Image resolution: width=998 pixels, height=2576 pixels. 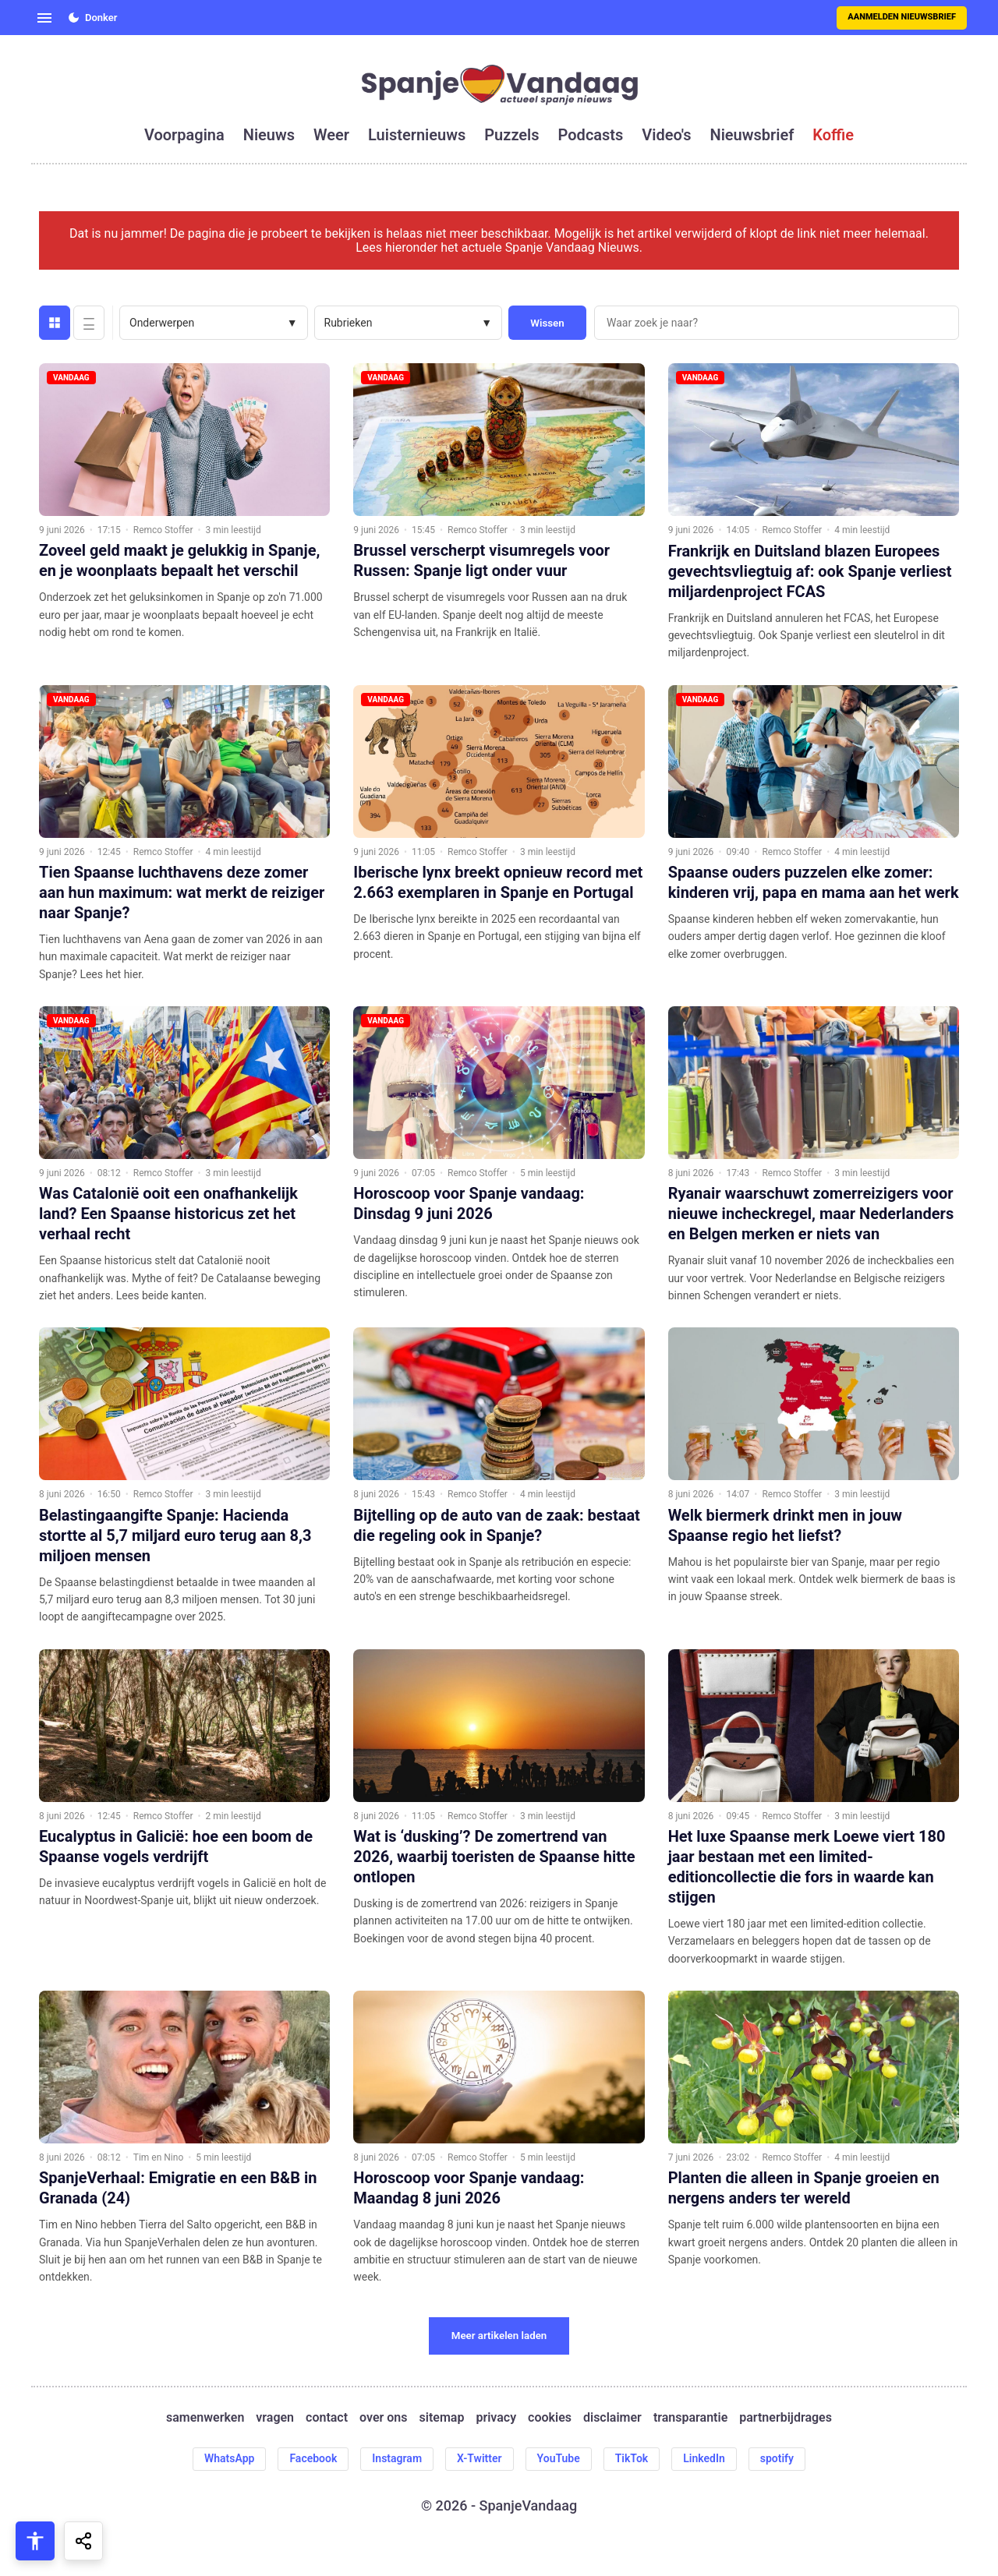 What do you see at coordinates (690, 2418) in the screenshot?
I see `transparantie` at bounding box center [690, 2418].